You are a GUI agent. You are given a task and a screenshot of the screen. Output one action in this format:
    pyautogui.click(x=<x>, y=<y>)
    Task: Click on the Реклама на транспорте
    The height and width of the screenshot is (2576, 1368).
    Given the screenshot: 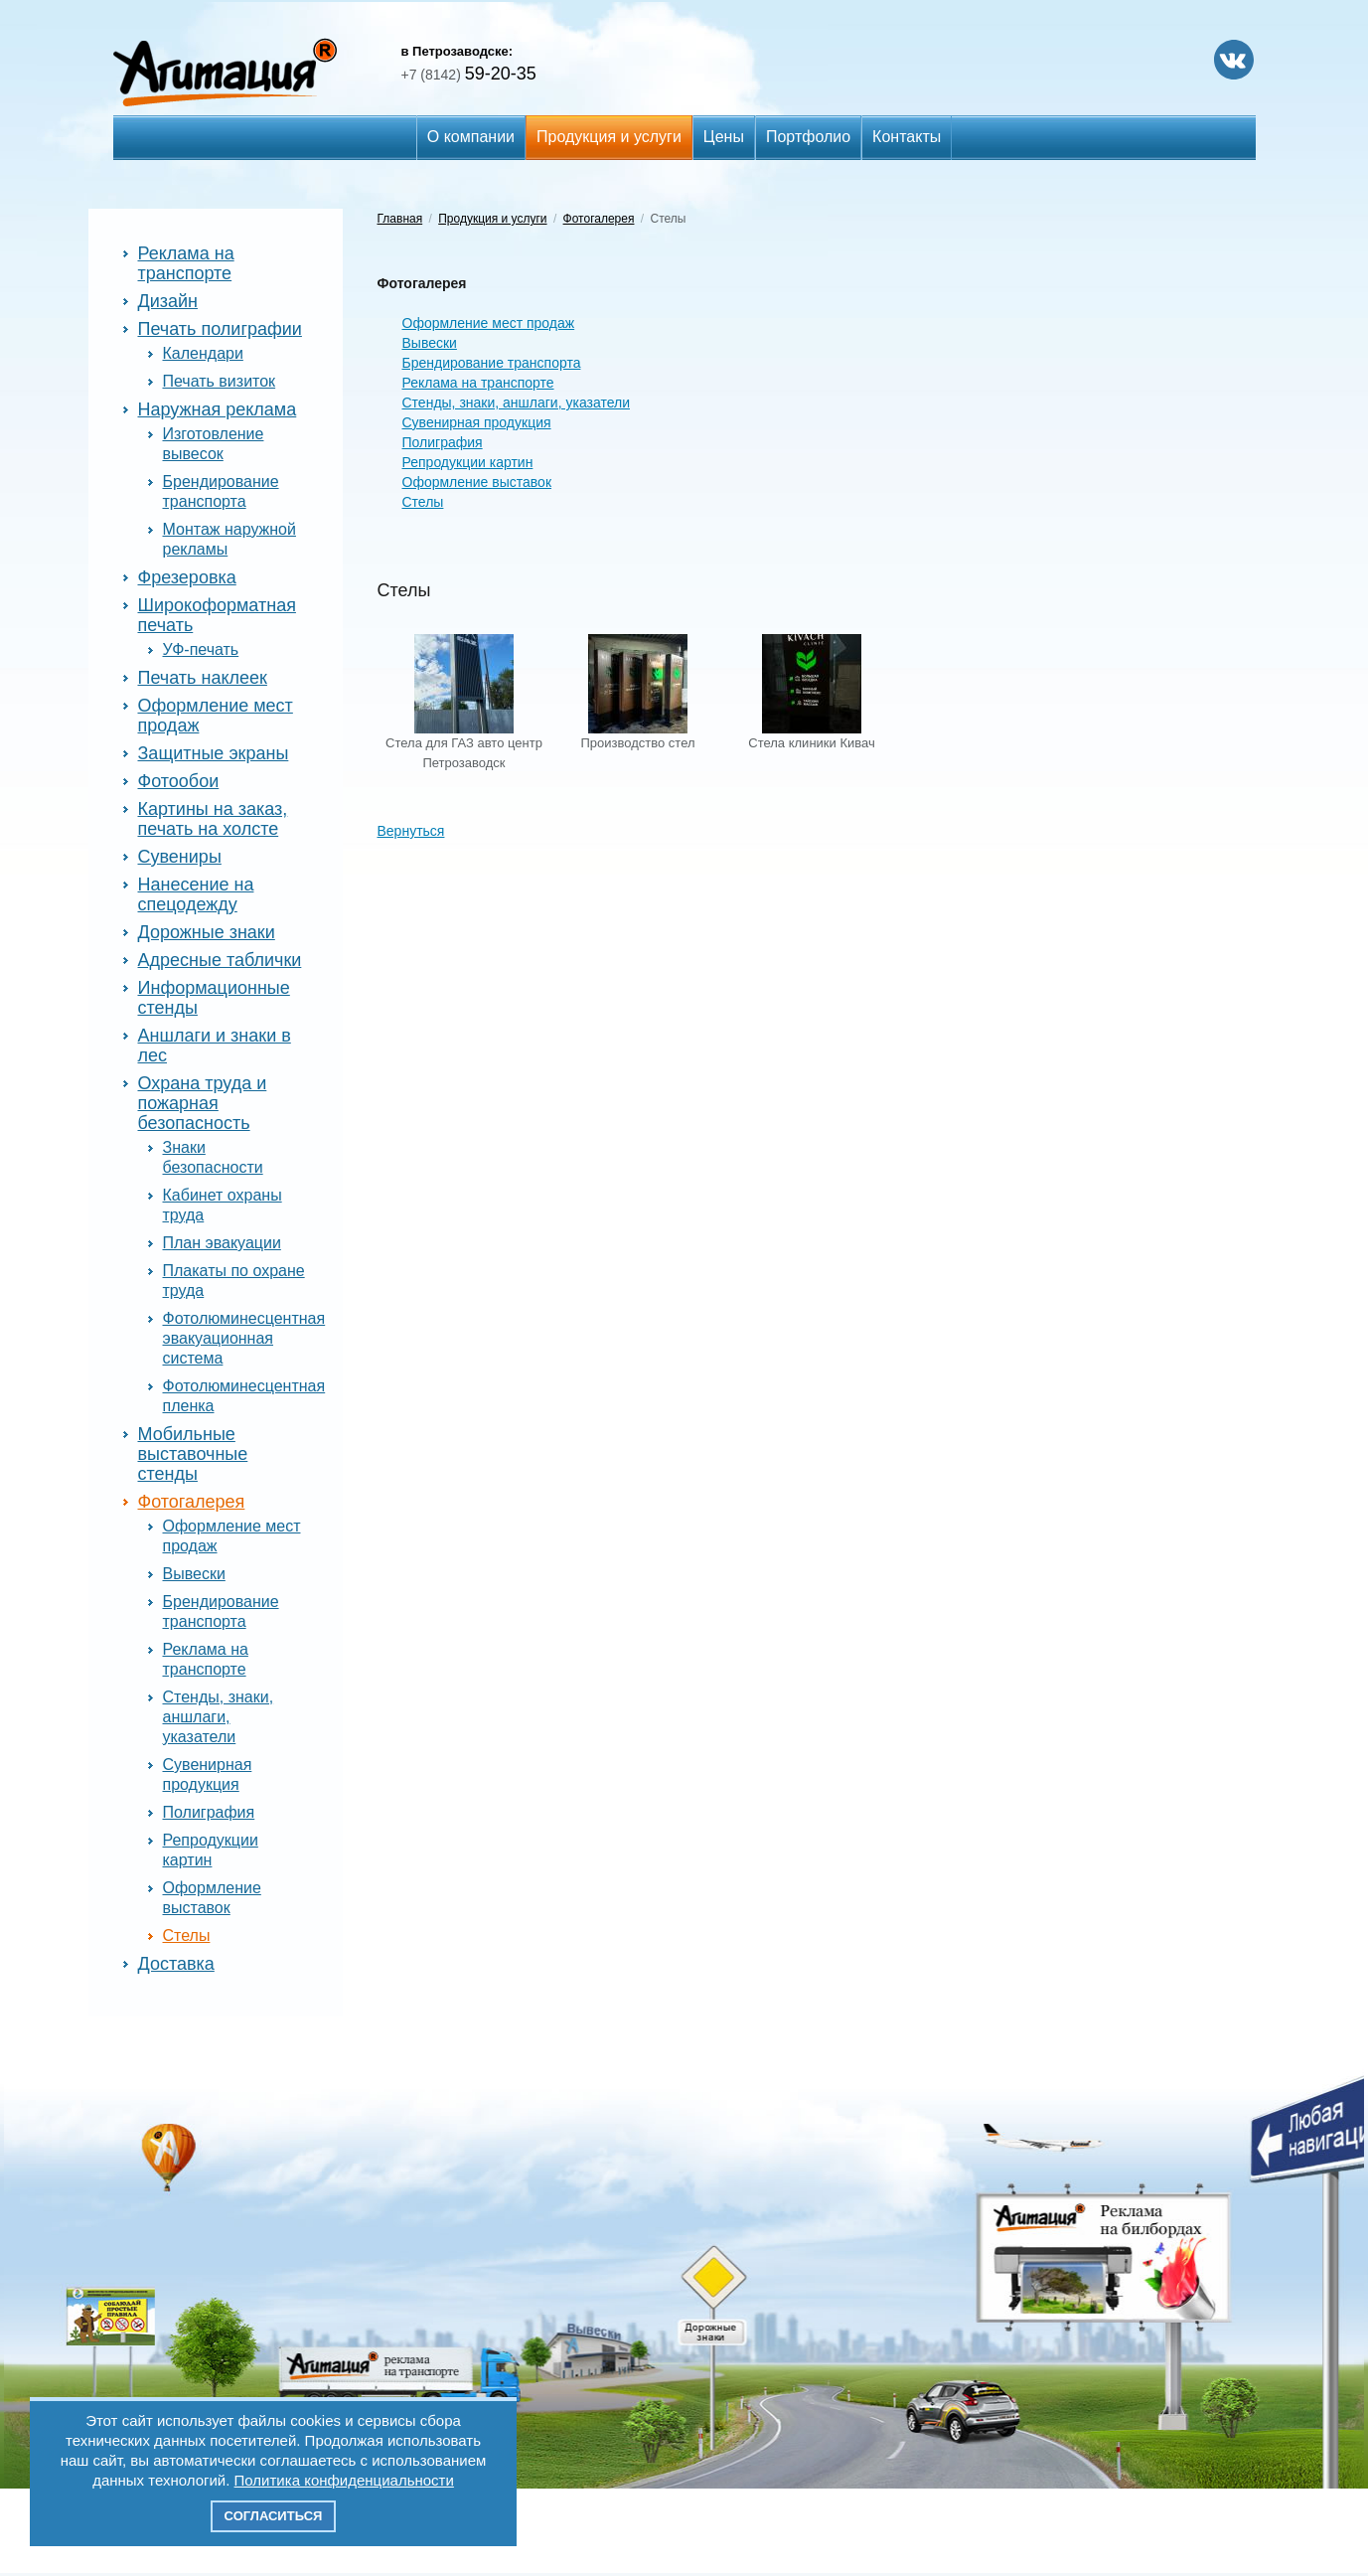 What is the action you would take?
    pyautogui.click(x=186, y=263)
    